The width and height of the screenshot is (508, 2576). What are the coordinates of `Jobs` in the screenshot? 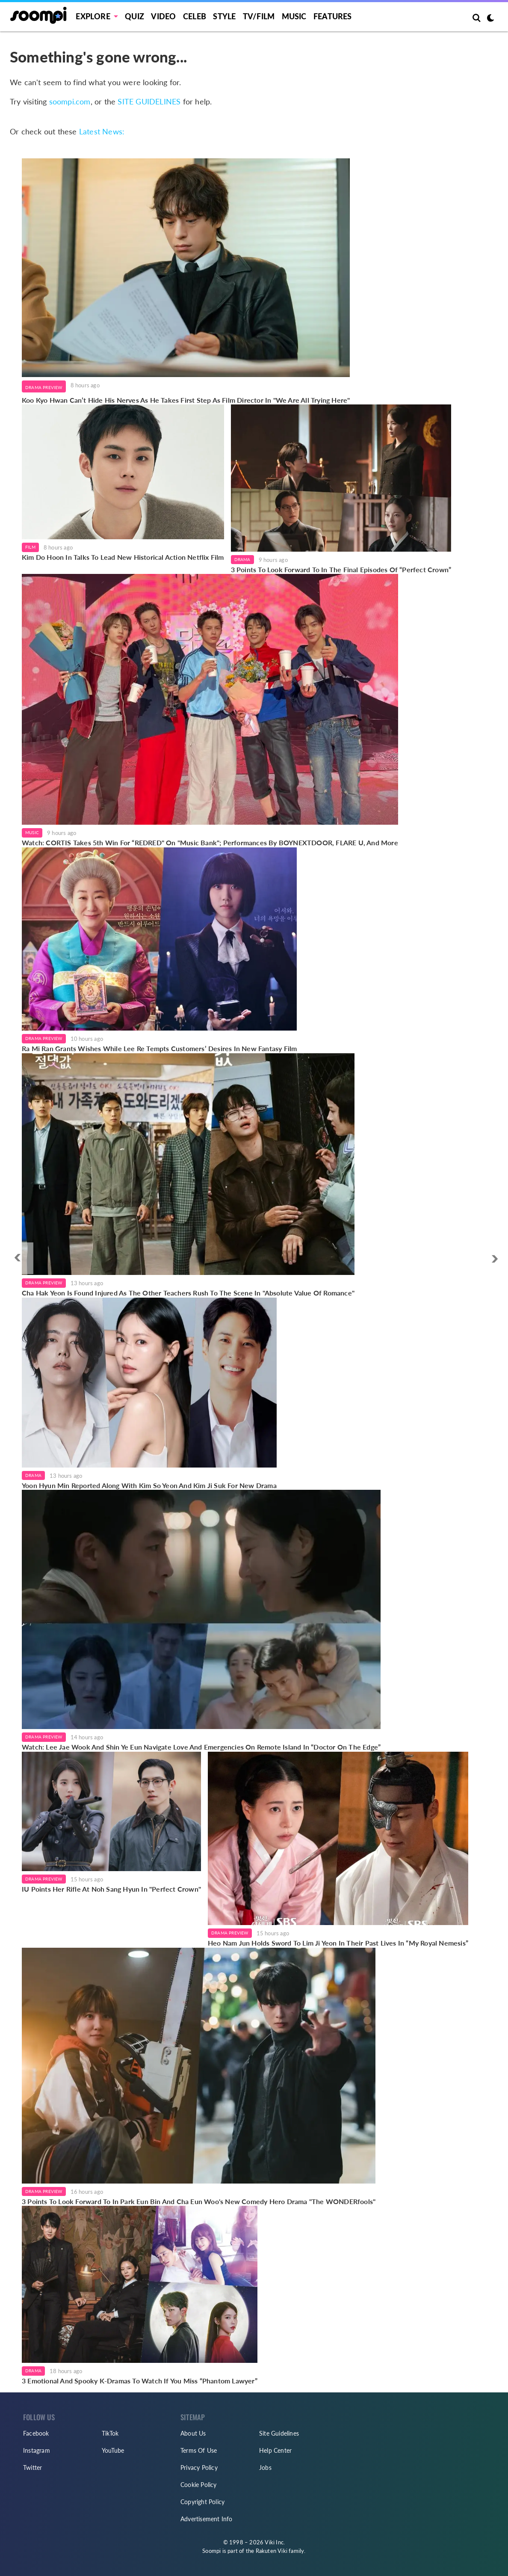 It's located at (265, 2467).